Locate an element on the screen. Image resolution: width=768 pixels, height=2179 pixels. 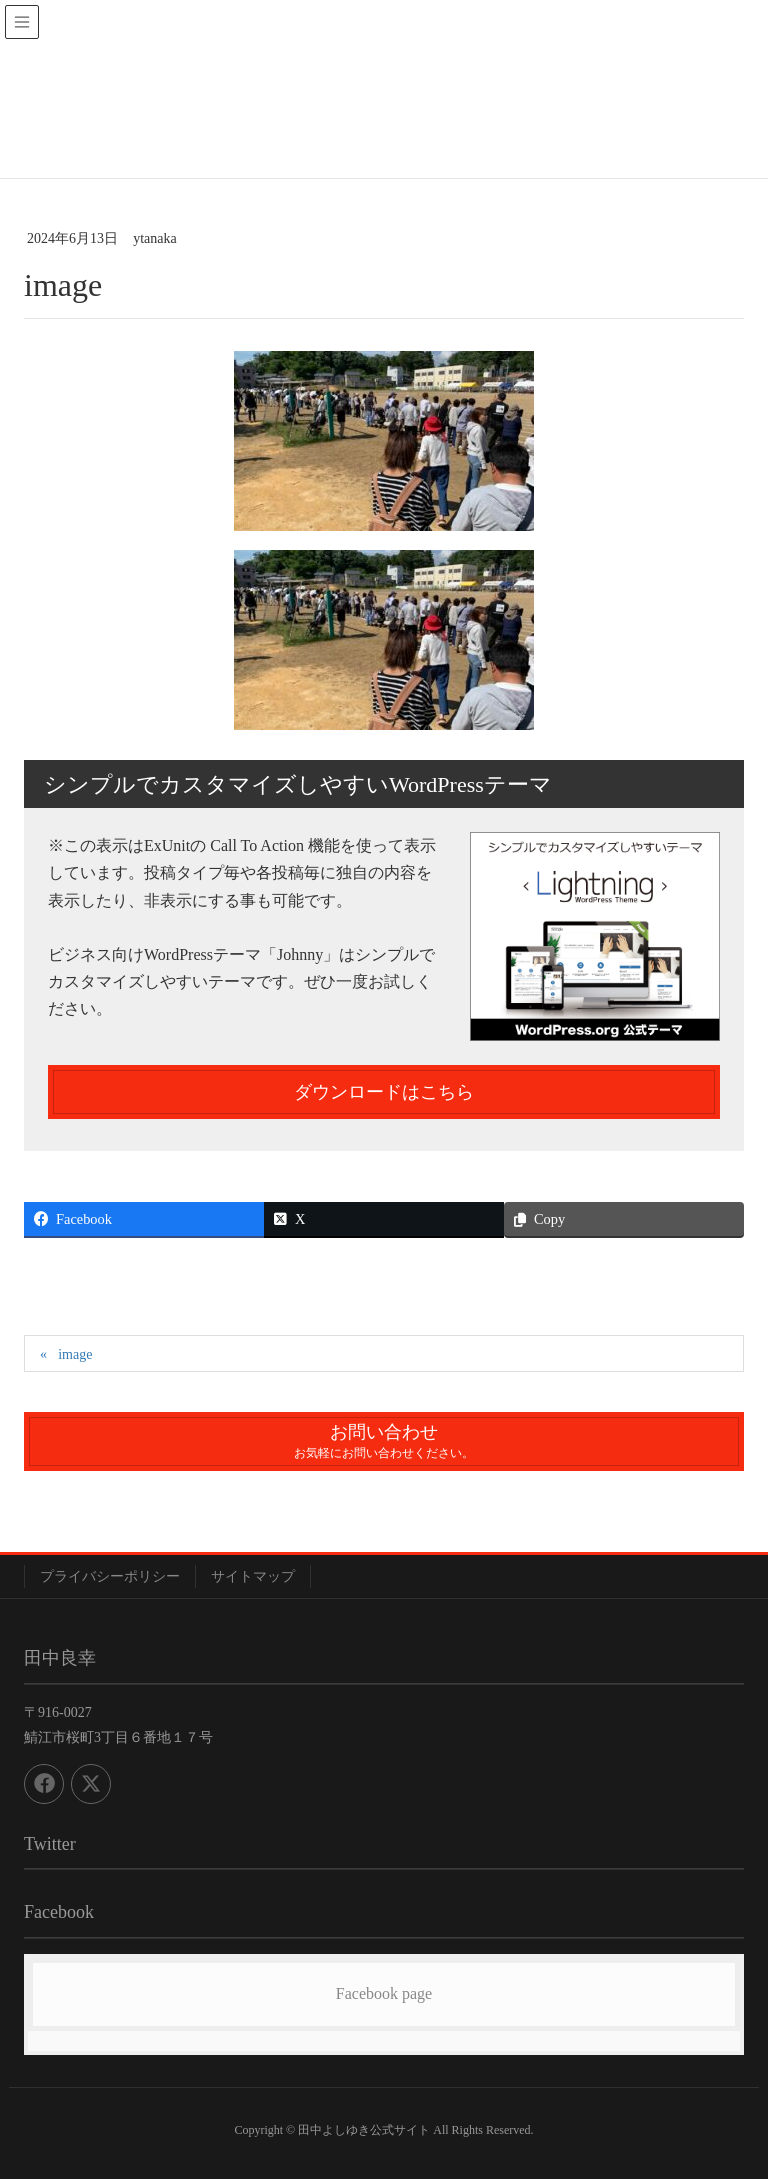
サイトマップ is located at coordinates (253, 1576).